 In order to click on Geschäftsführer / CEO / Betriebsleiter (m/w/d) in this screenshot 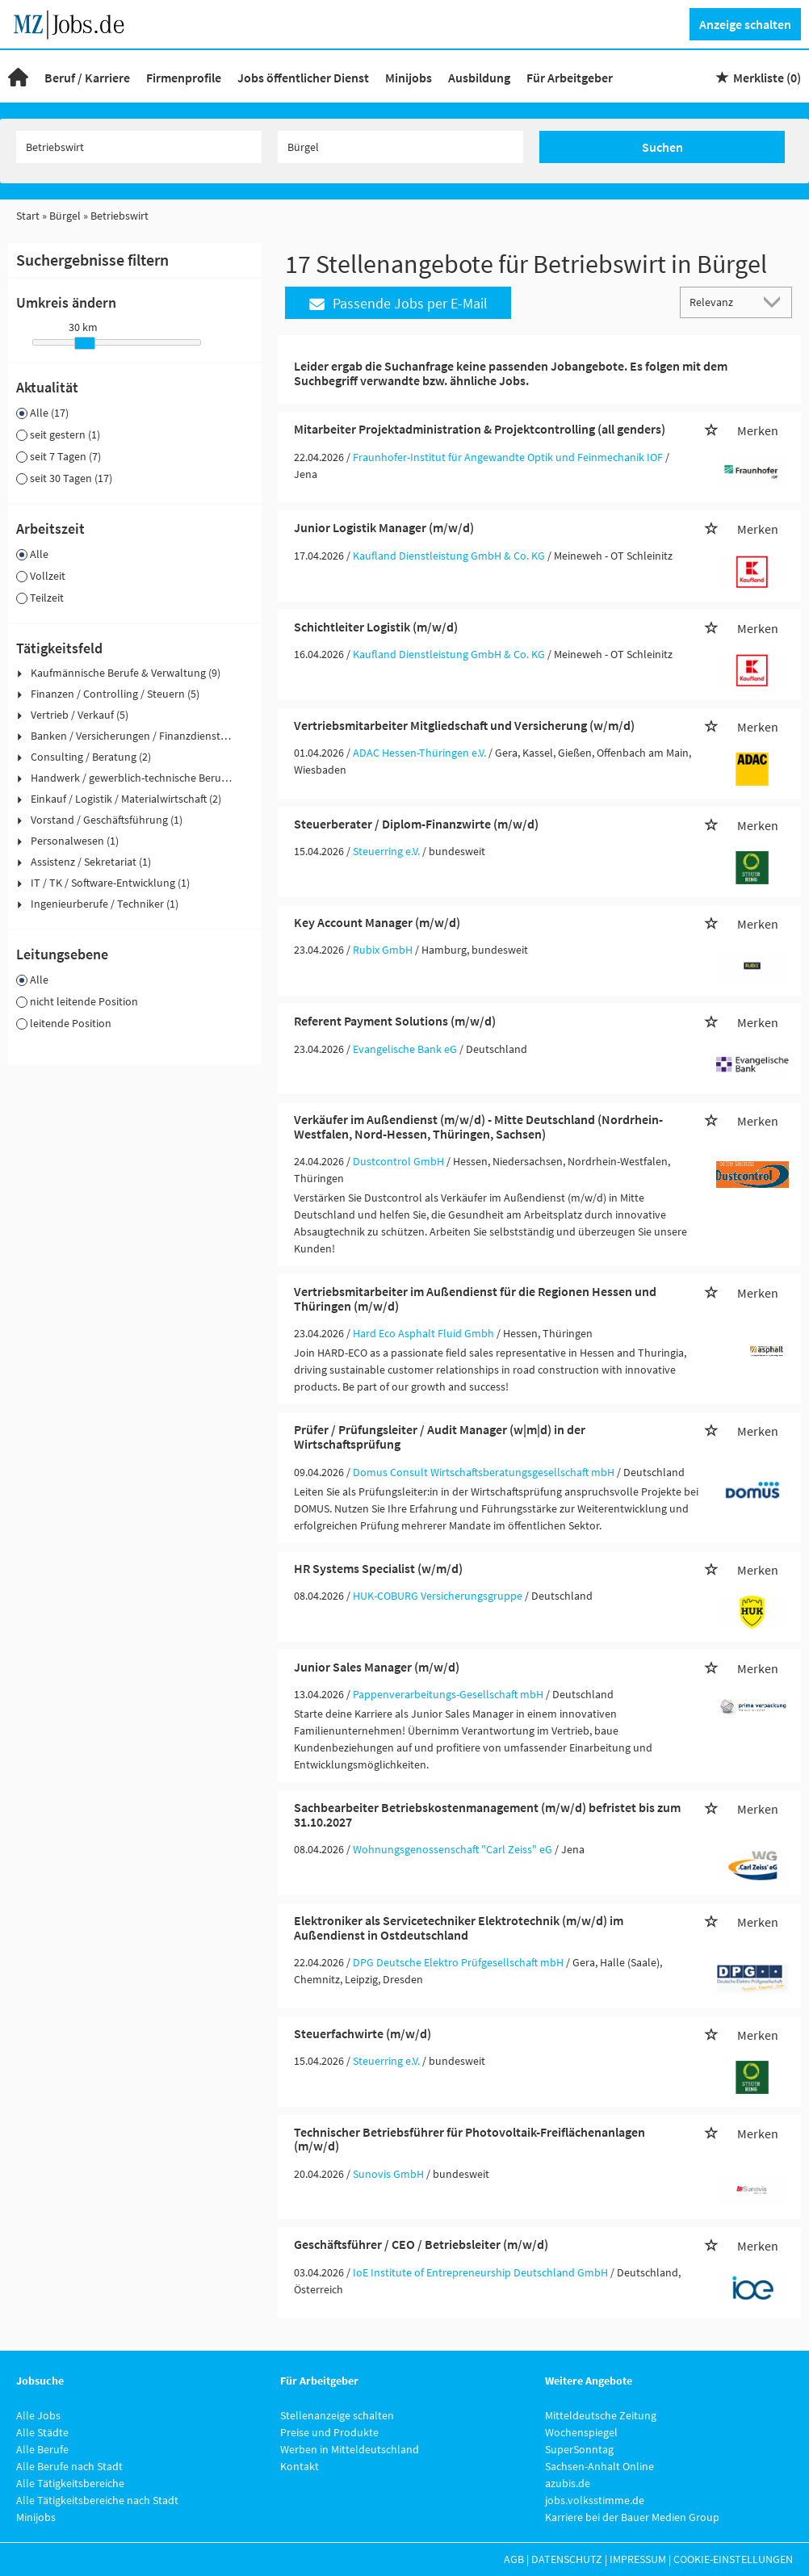, I will do `click(421, 2244)`.